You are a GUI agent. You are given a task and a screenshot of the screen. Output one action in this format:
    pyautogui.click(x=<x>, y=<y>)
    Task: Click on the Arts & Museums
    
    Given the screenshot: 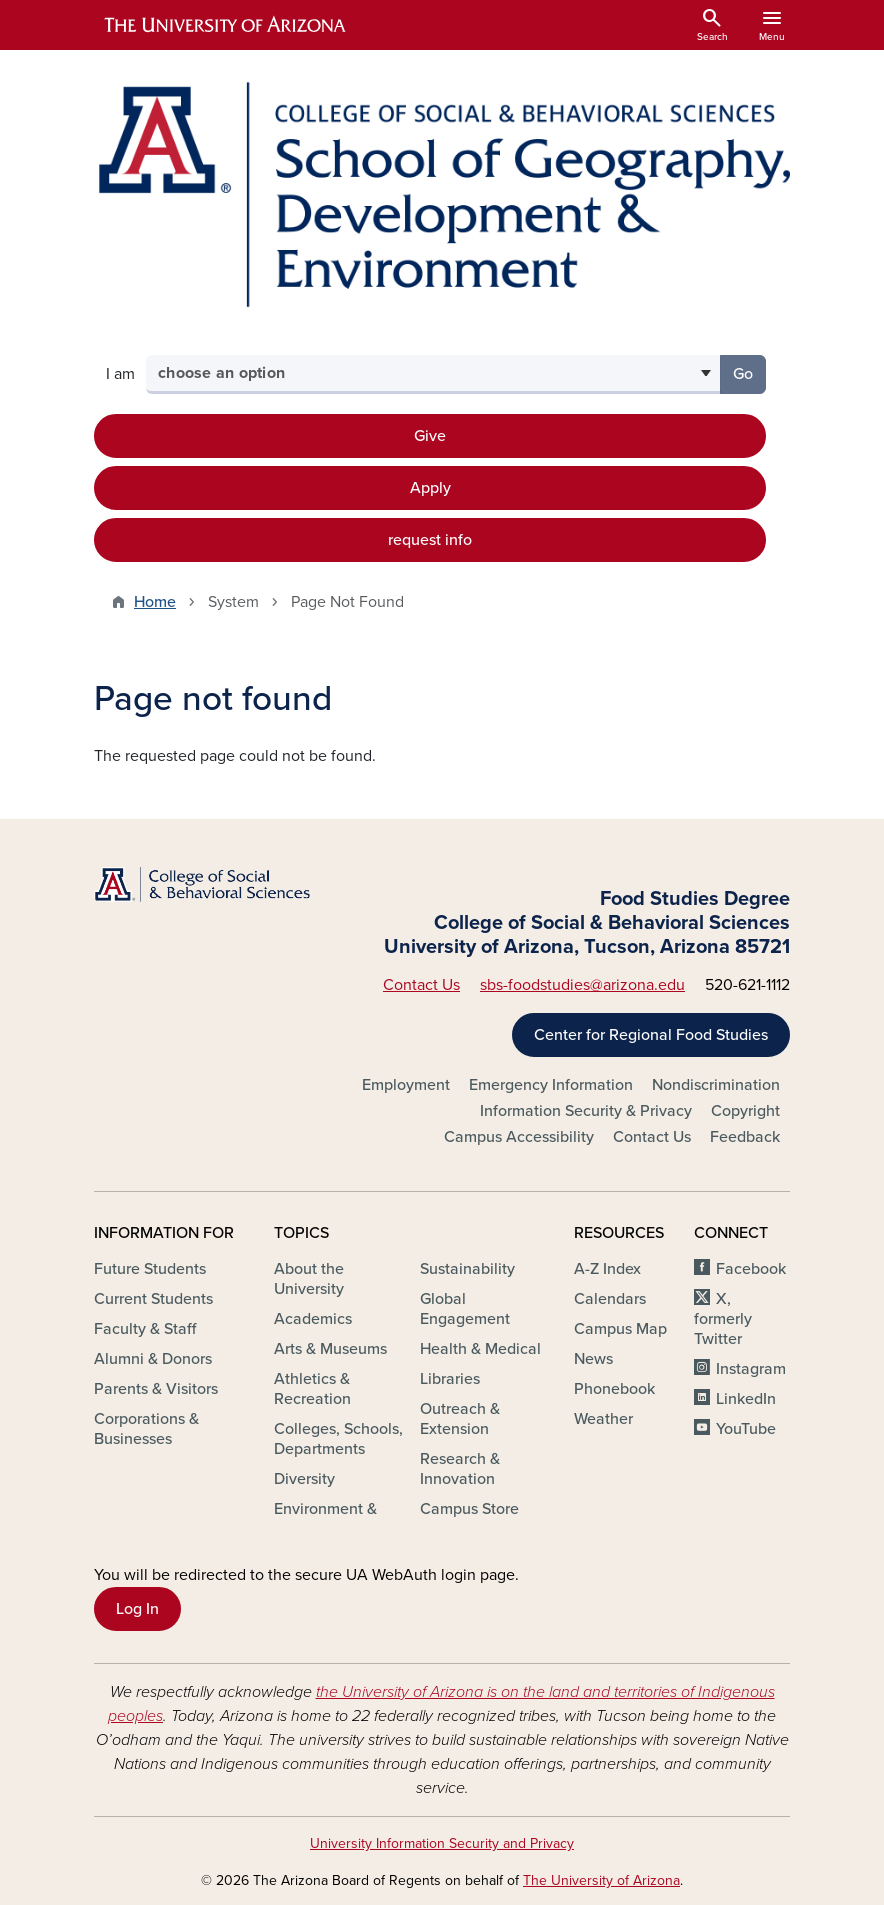 What is the action you would take?
    pyautogui.click(x=330, y=1349)
    